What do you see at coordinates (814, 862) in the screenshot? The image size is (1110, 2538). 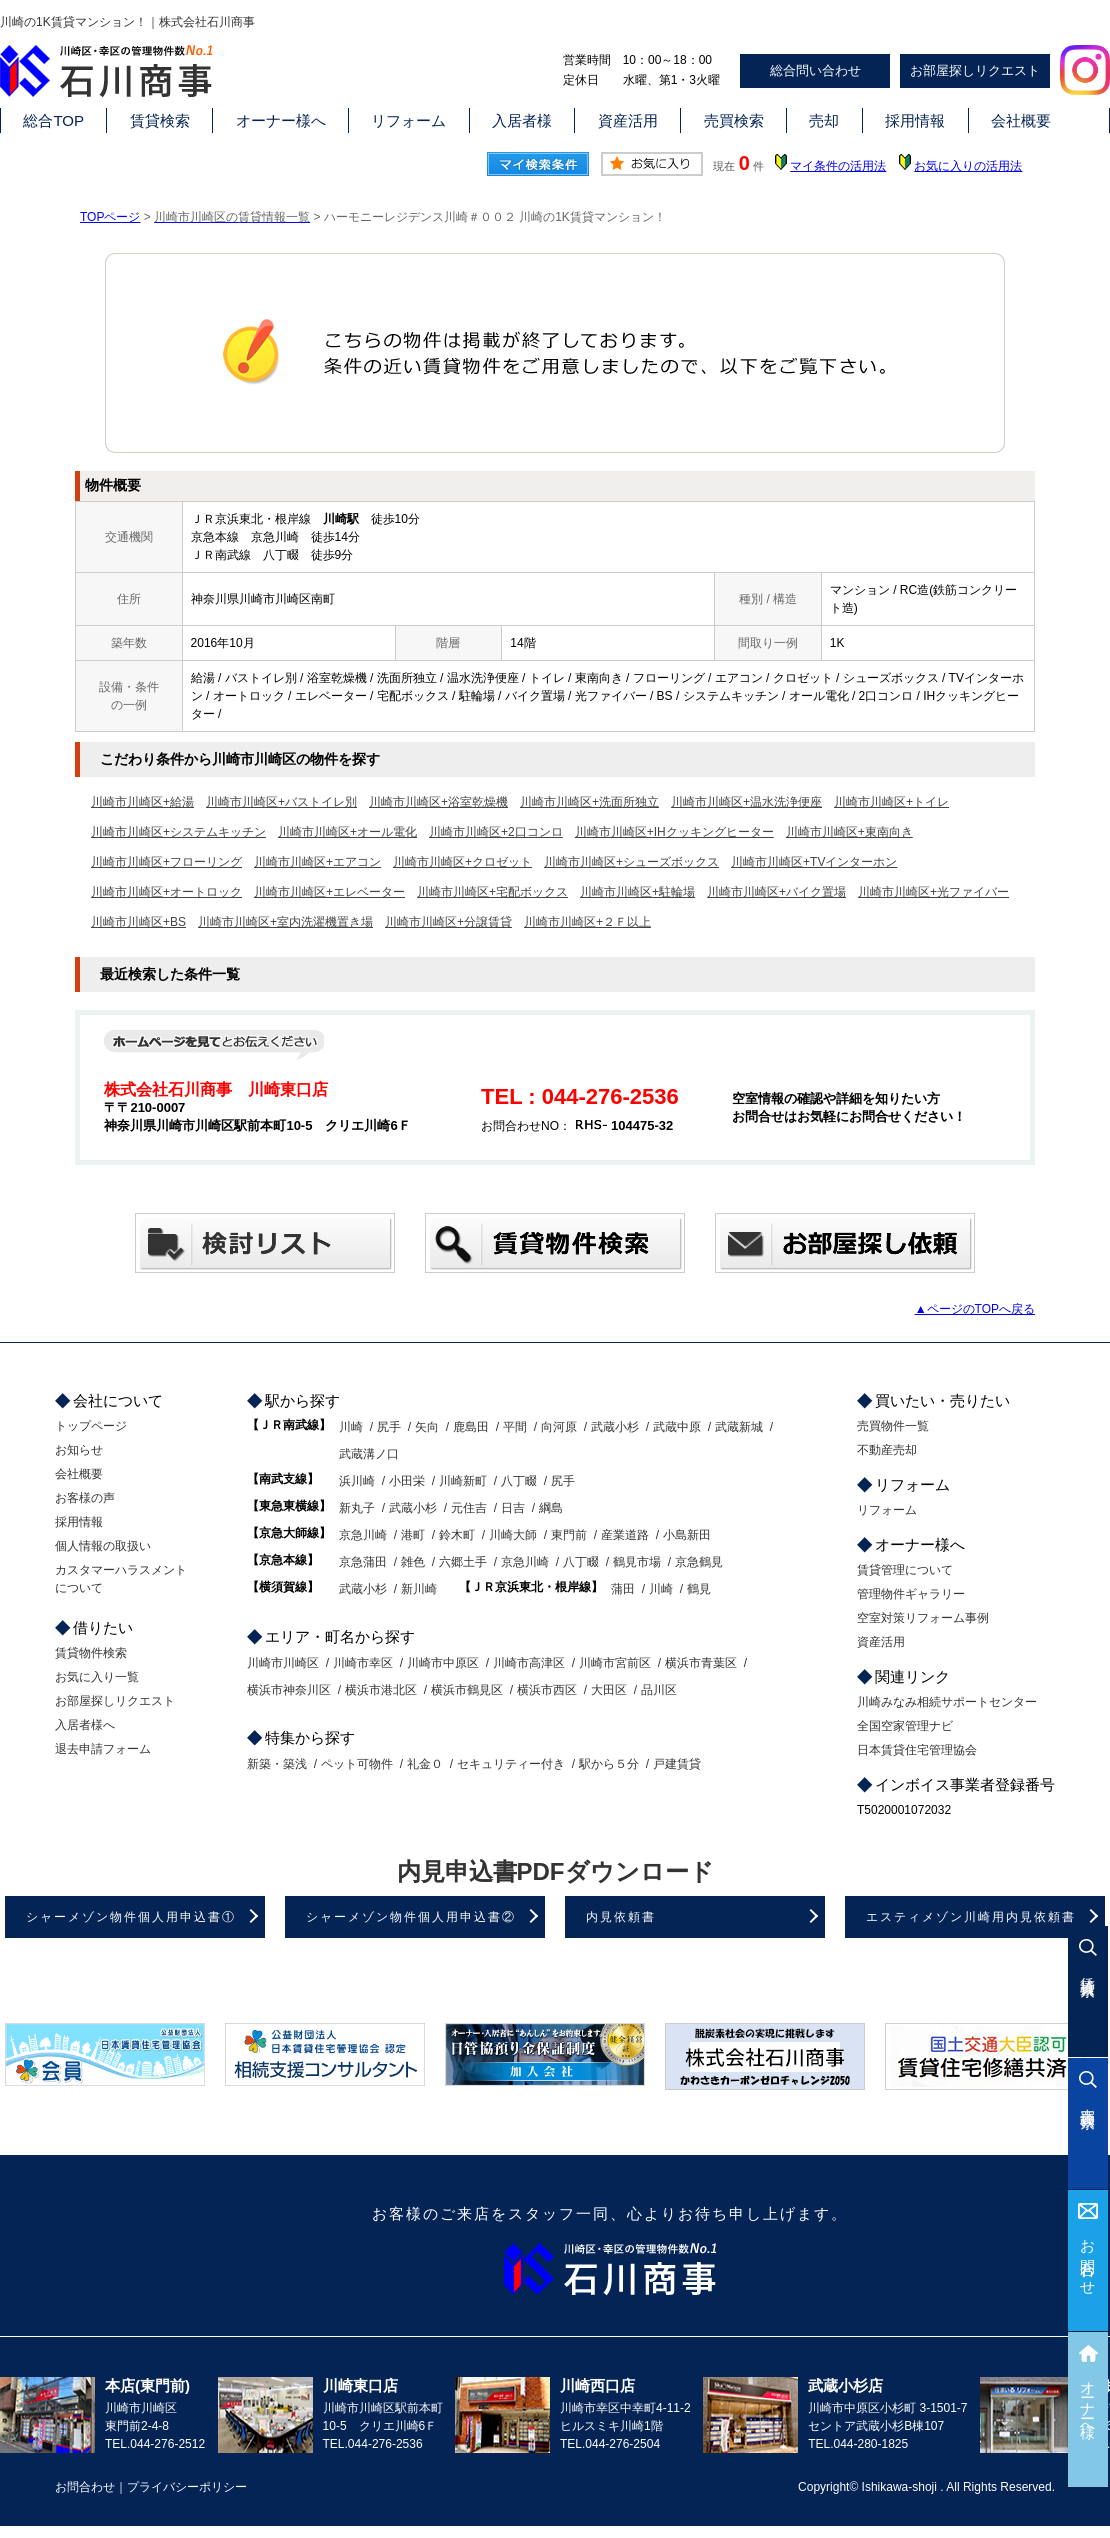 I see `川崎市川崎区+TVインターホン` at bounding box center [814, 862].